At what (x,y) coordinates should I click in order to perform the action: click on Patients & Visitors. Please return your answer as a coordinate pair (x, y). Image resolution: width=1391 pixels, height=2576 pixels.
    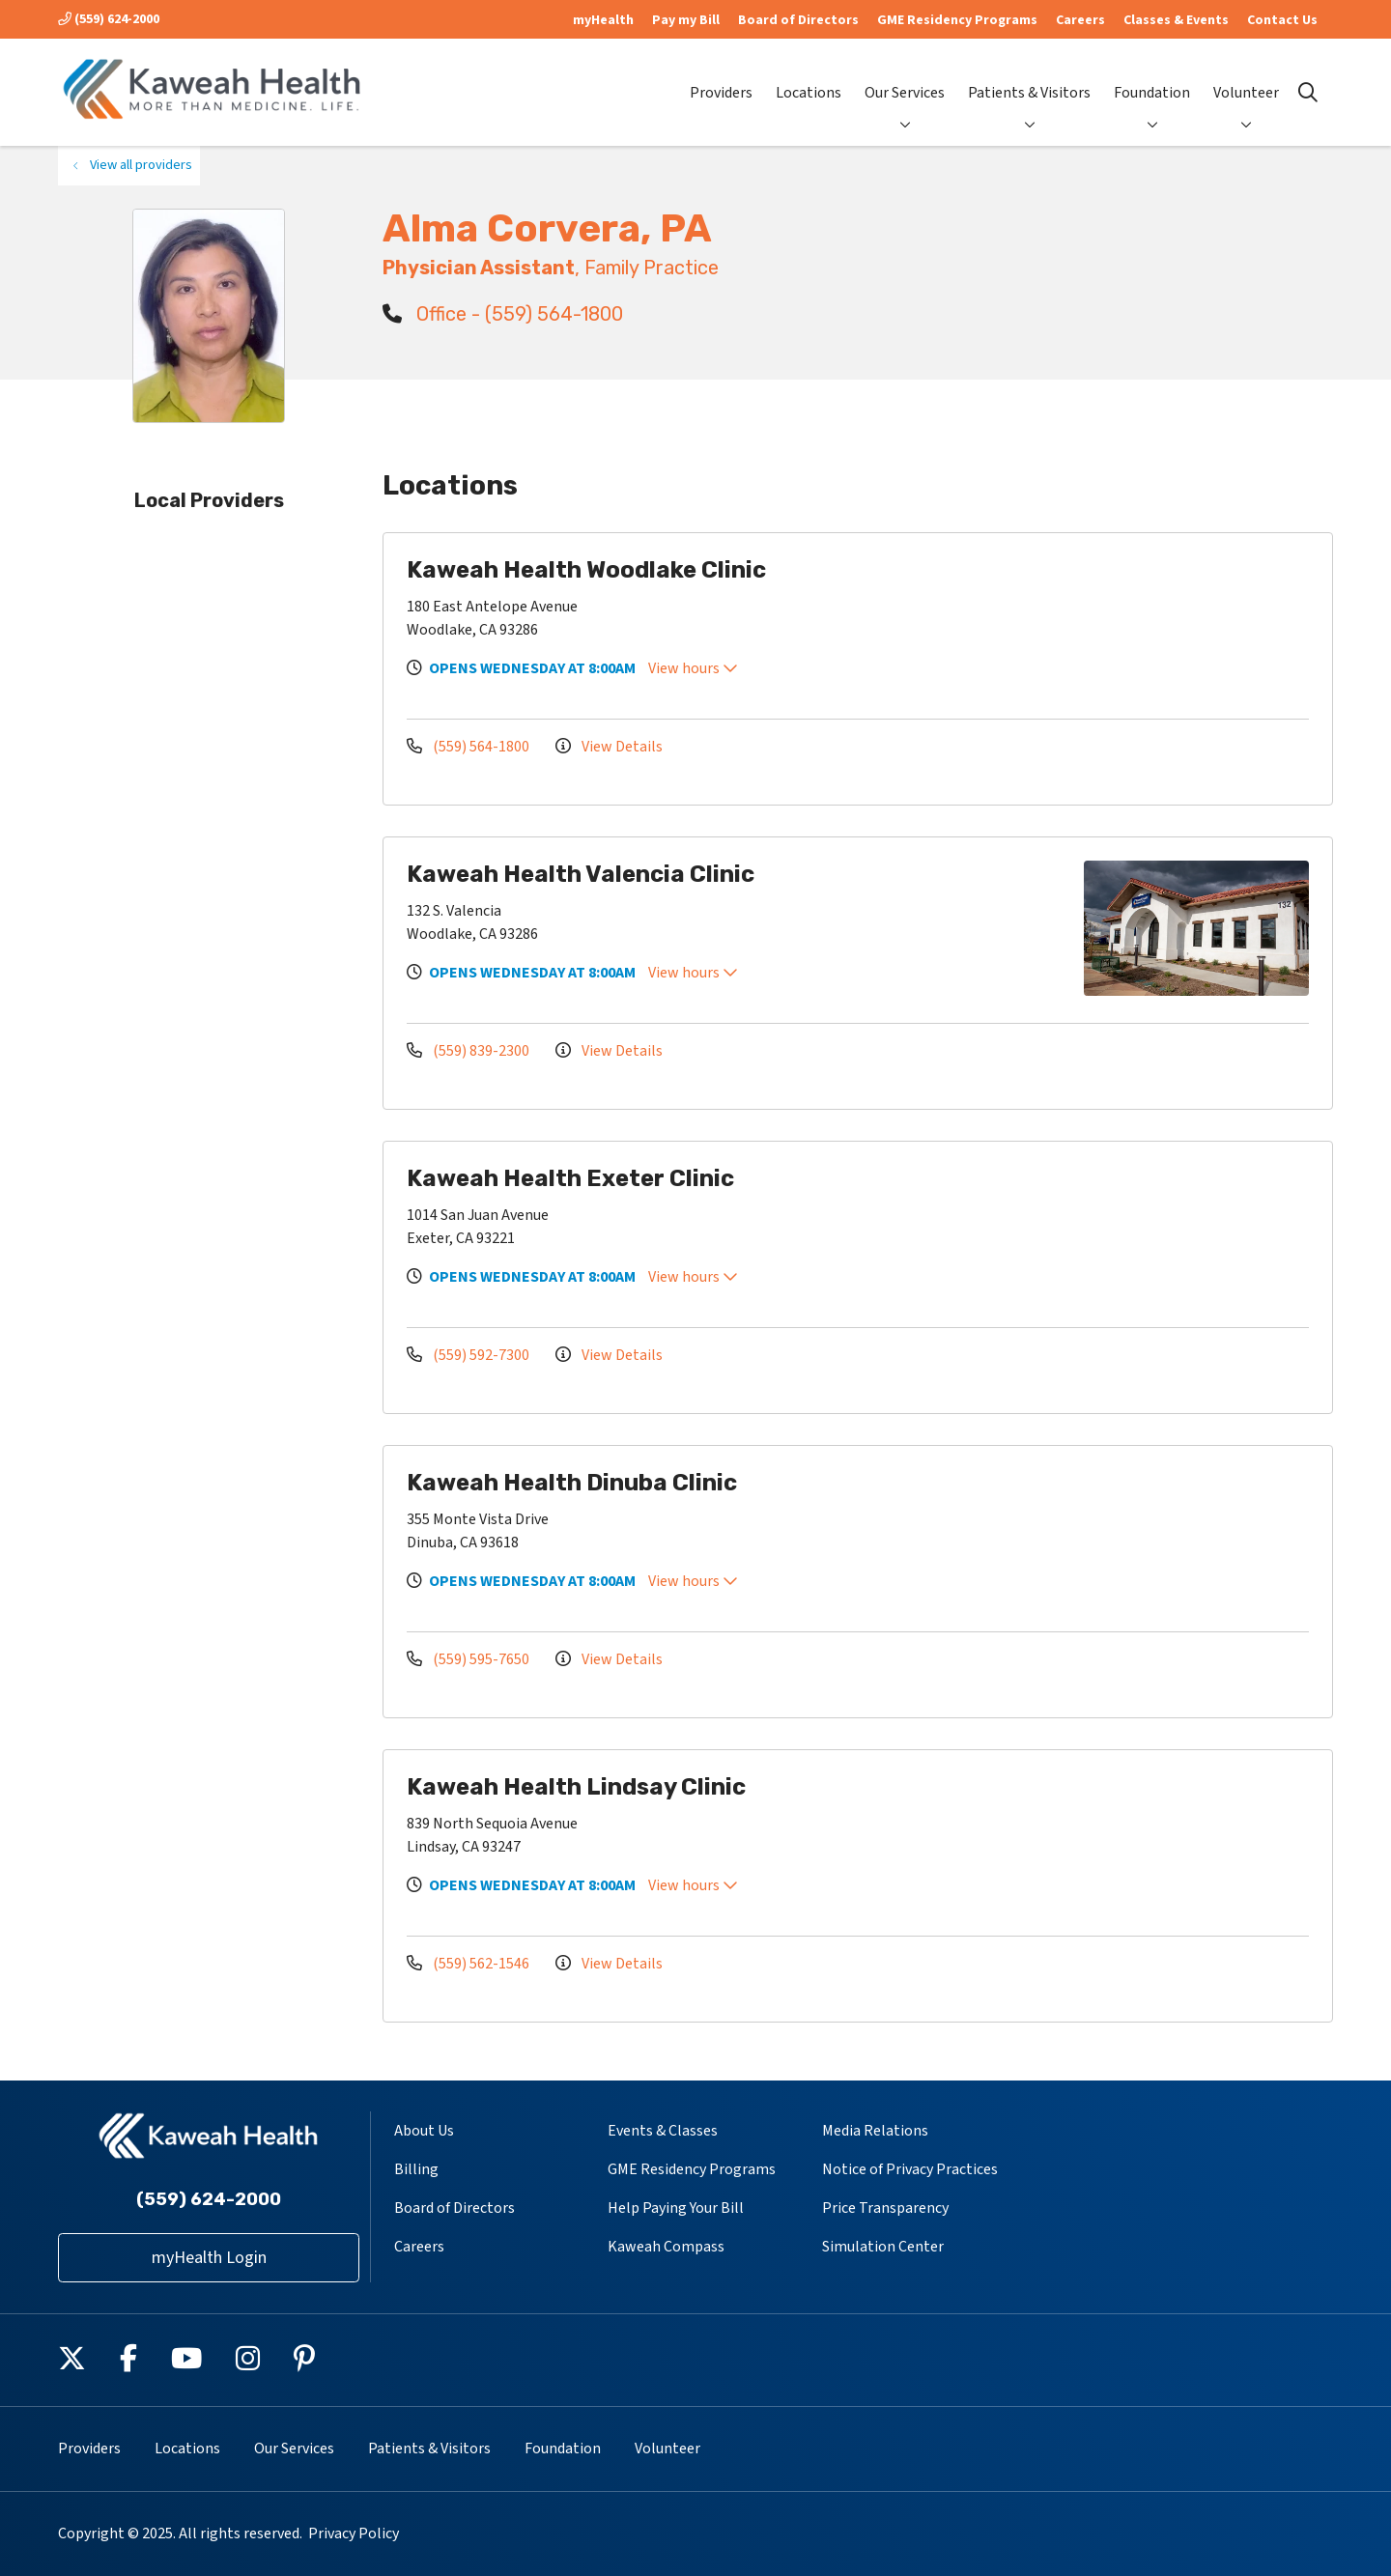
    Looking at the image, I should click on (1029, 76).